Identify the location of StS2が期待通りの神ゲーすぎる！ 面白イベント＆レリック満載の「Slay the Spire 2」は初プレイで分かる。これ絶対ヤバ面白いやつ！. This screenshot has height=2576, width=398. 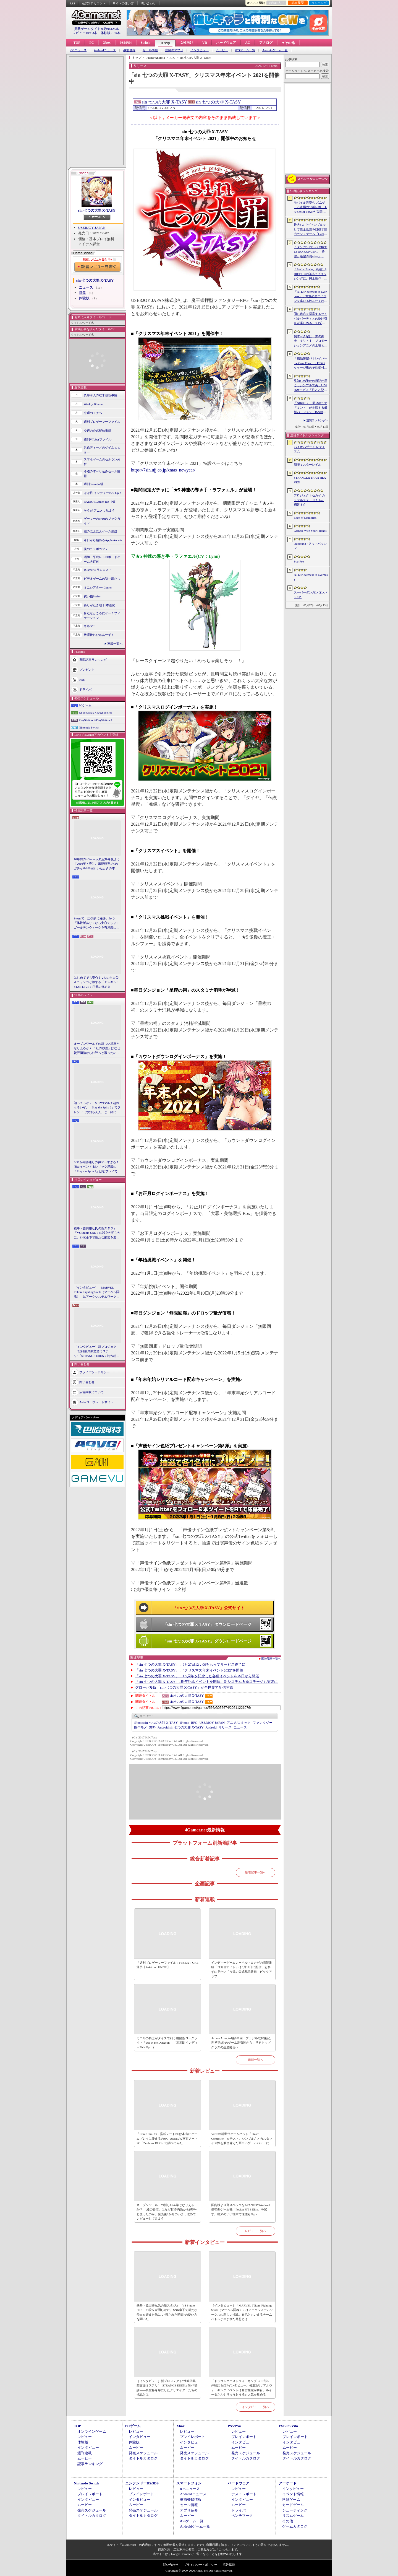
(97, 1167).